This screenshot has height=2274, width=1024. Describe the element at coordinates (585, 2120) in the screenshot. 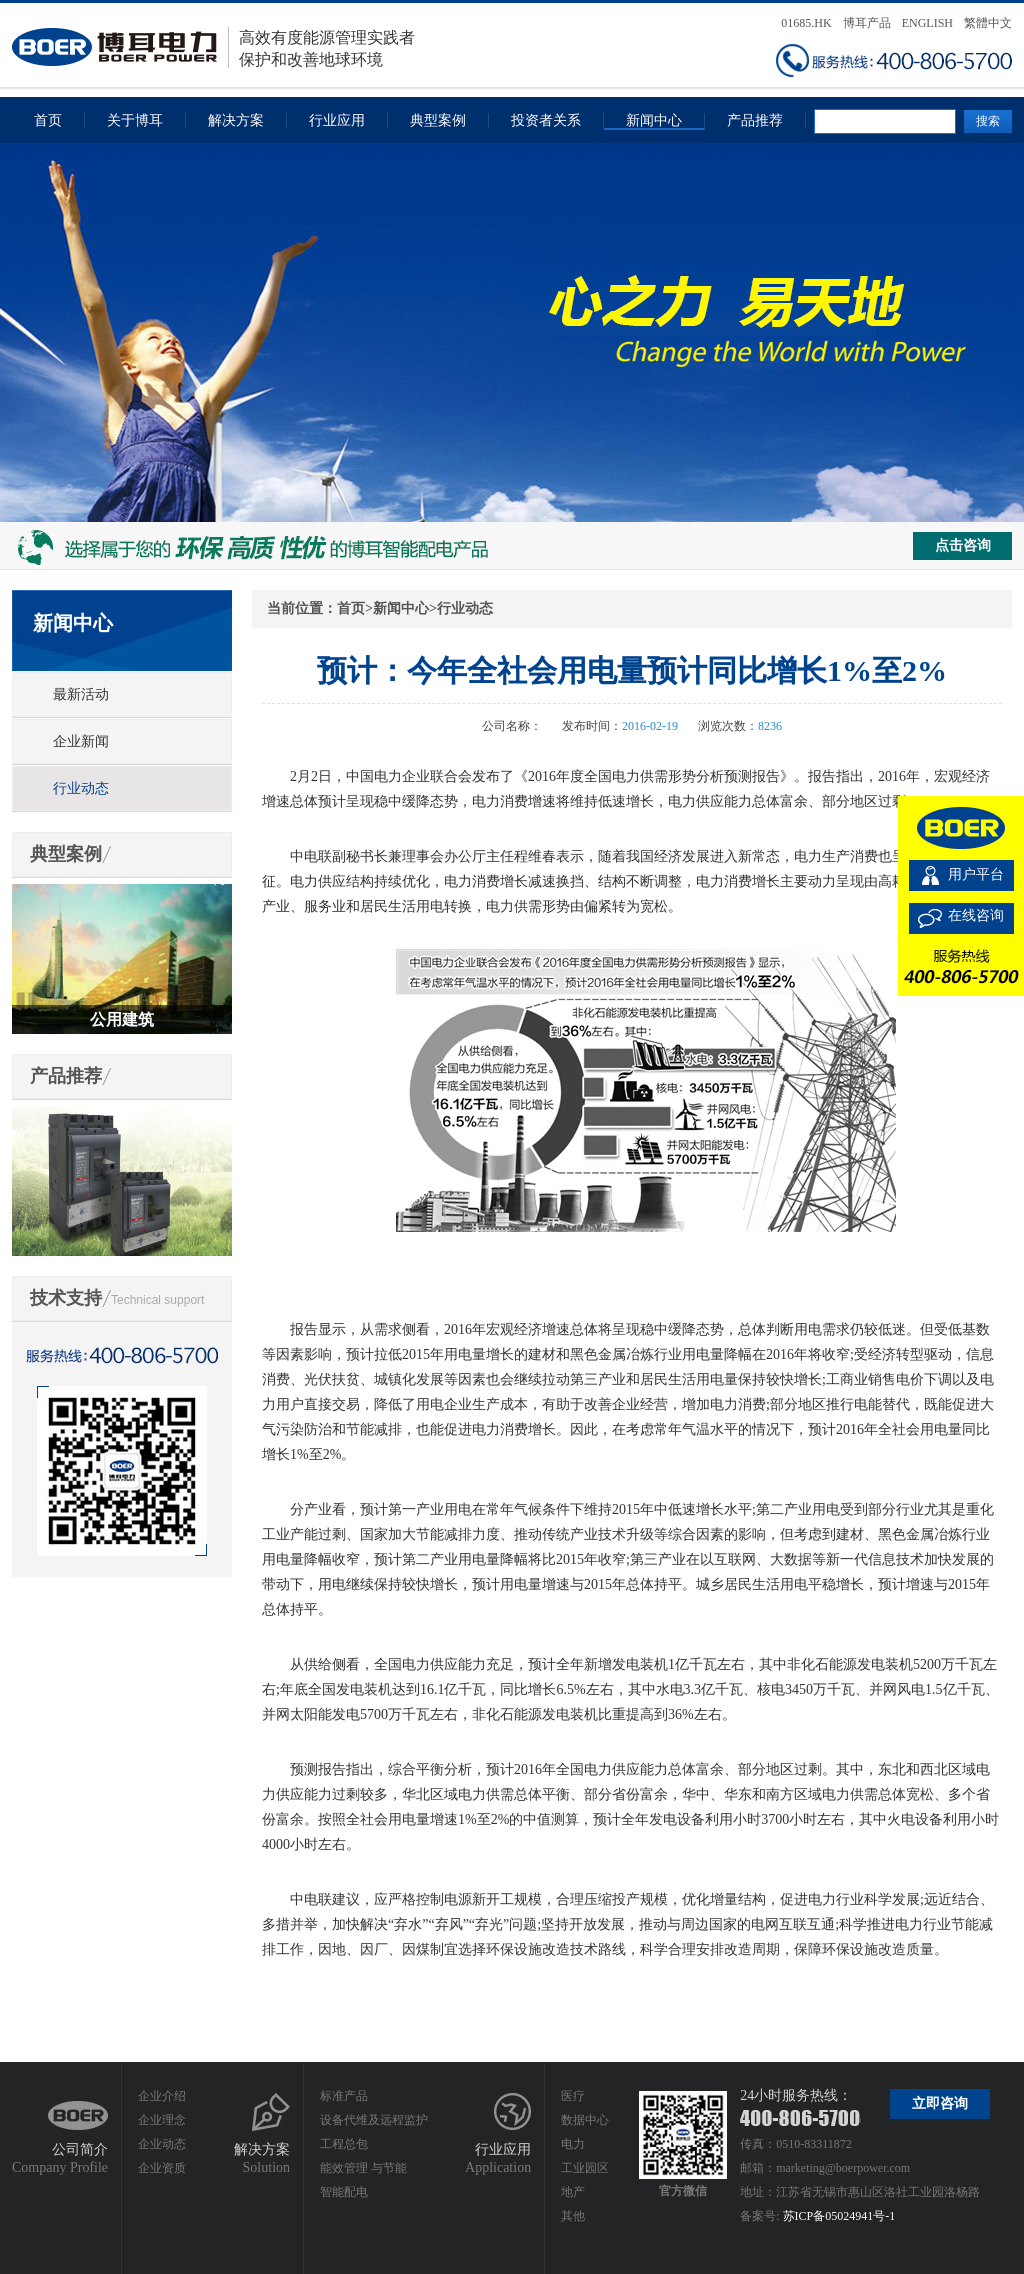

I see `数据中心` at that location.